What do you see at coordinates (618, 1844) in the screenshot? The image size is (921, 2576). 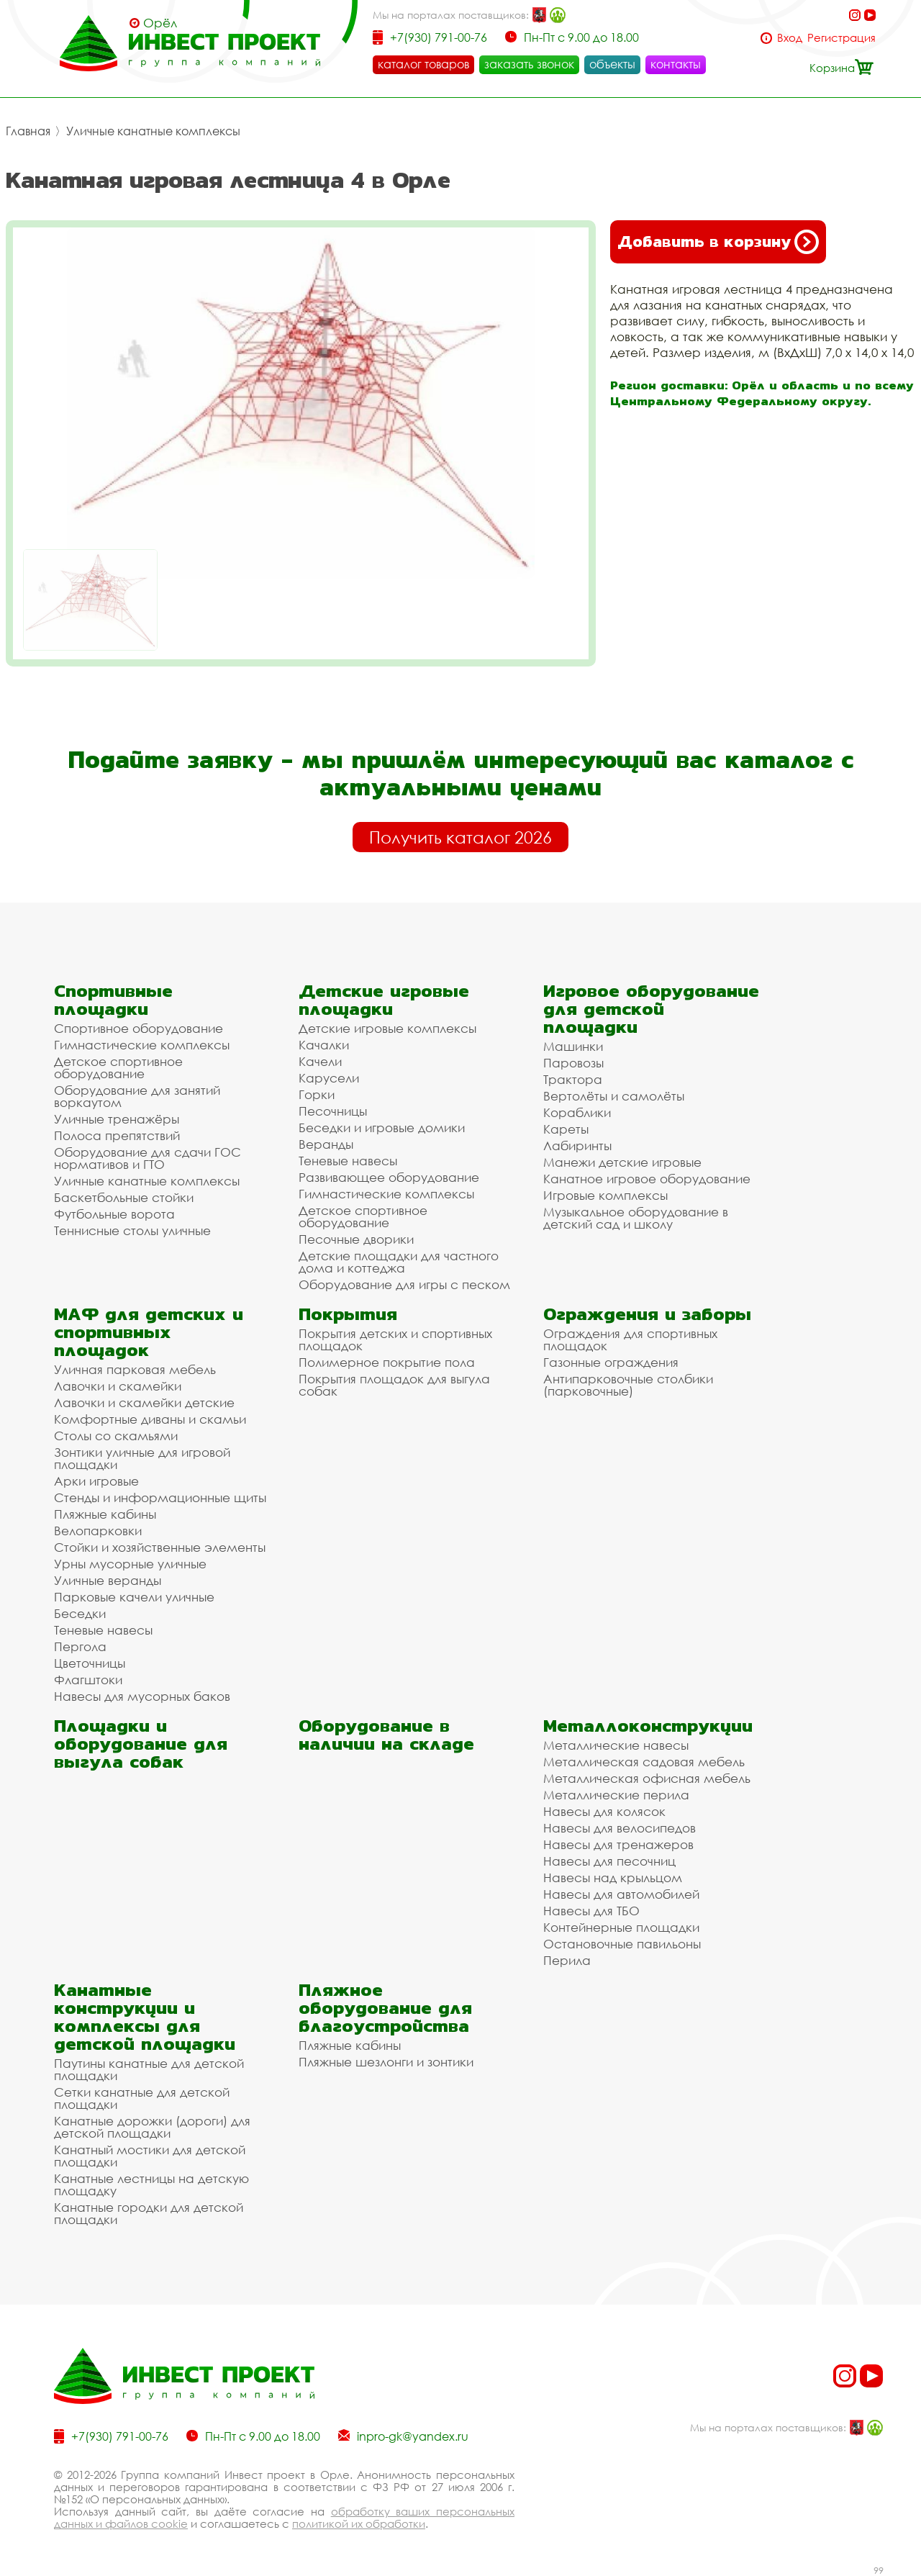 I see `Навесы для тренажеров` at bounding box center [618, 1844].